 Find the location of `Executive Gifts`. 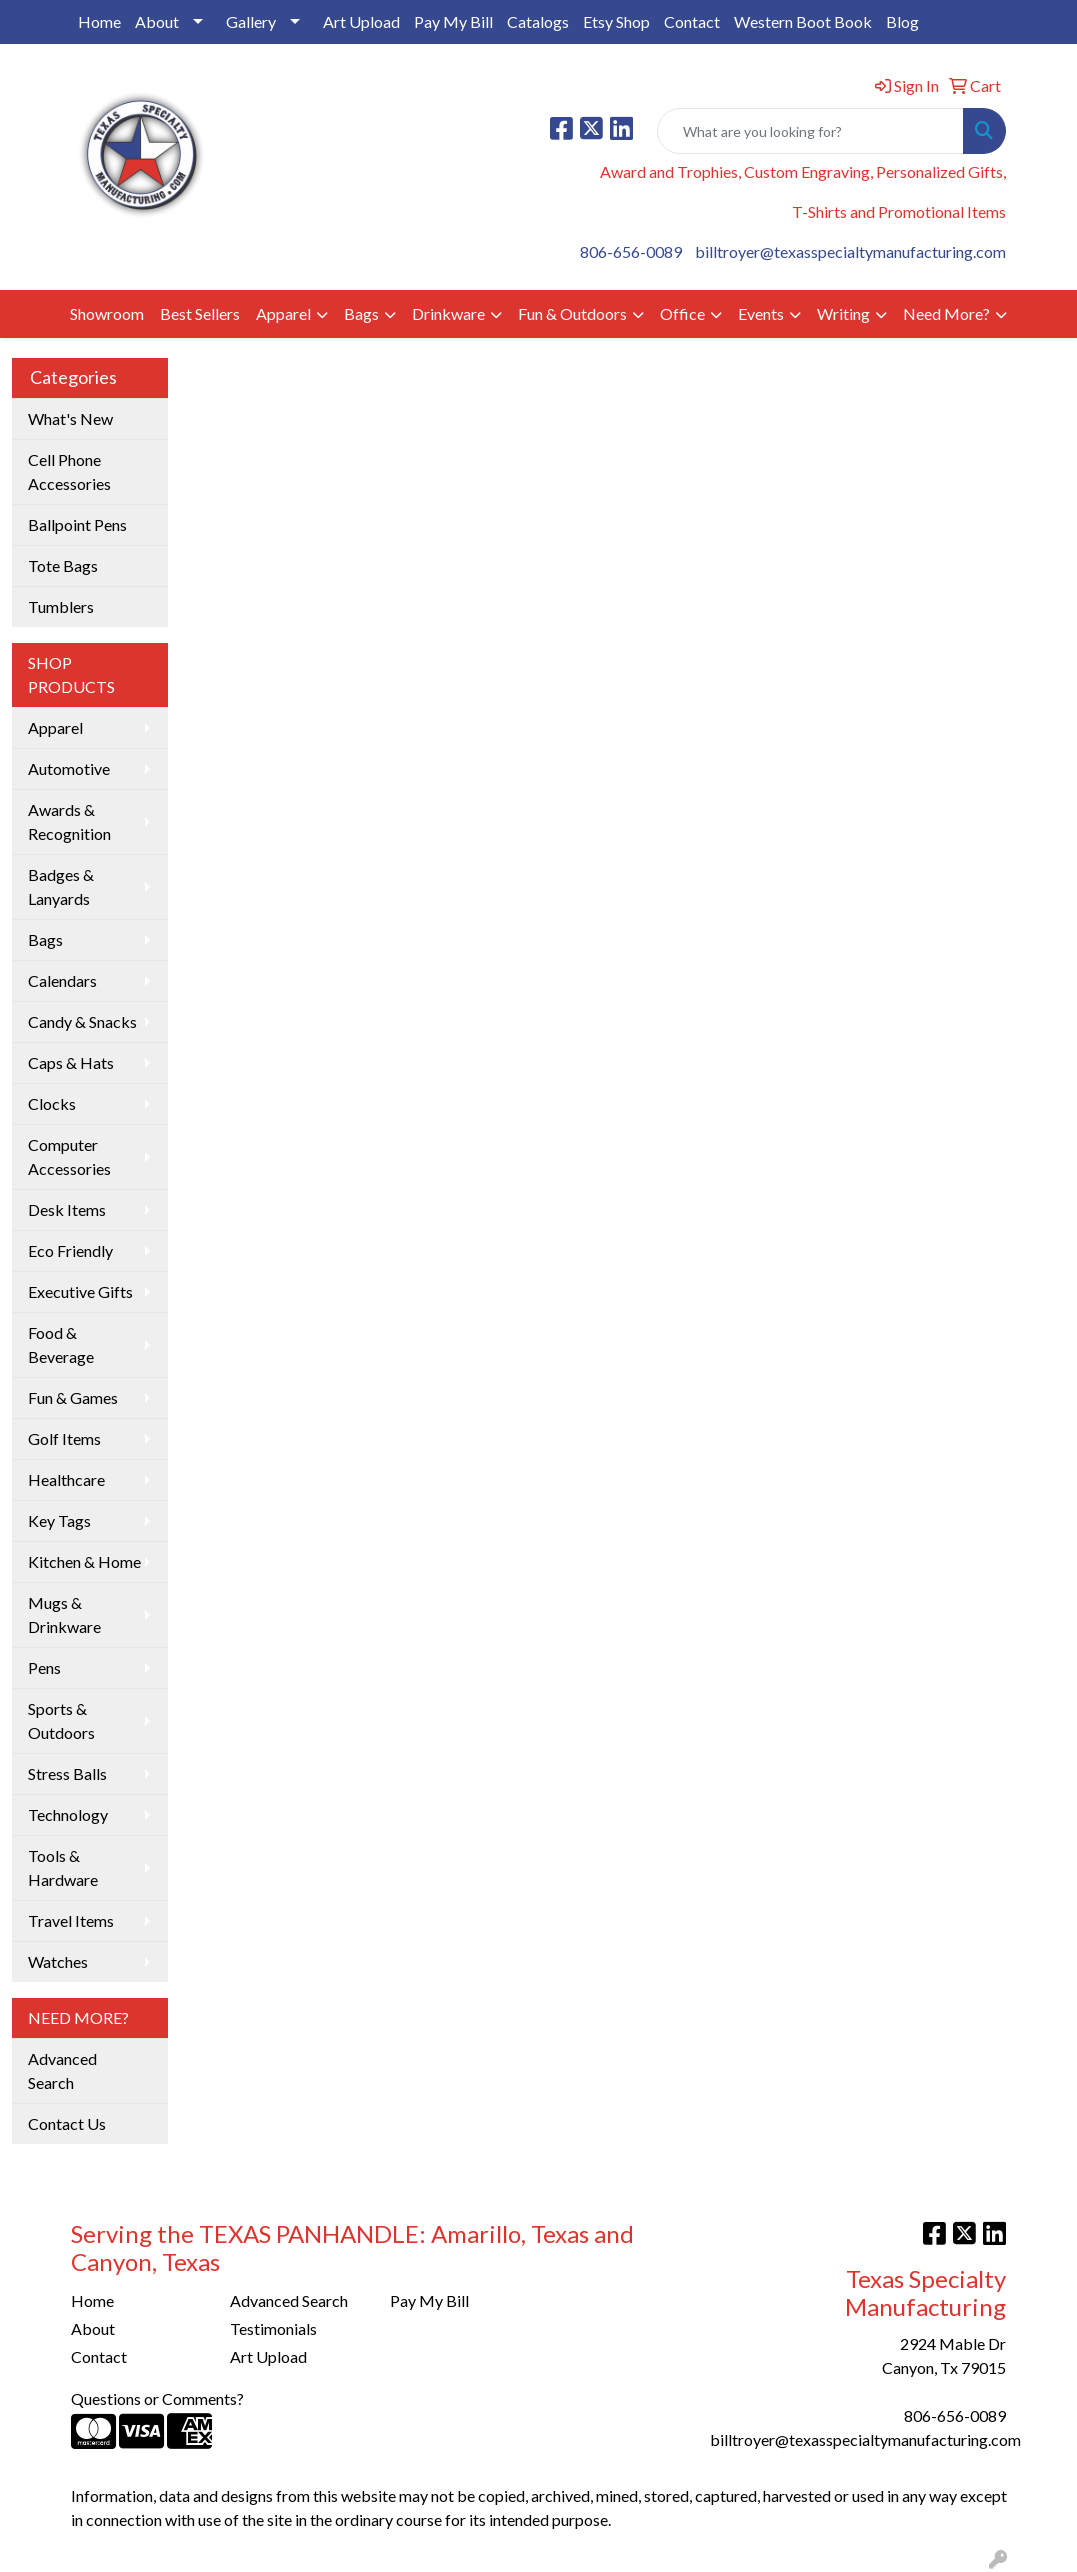

Executive Gifts is located at coordinates (80, 1291).